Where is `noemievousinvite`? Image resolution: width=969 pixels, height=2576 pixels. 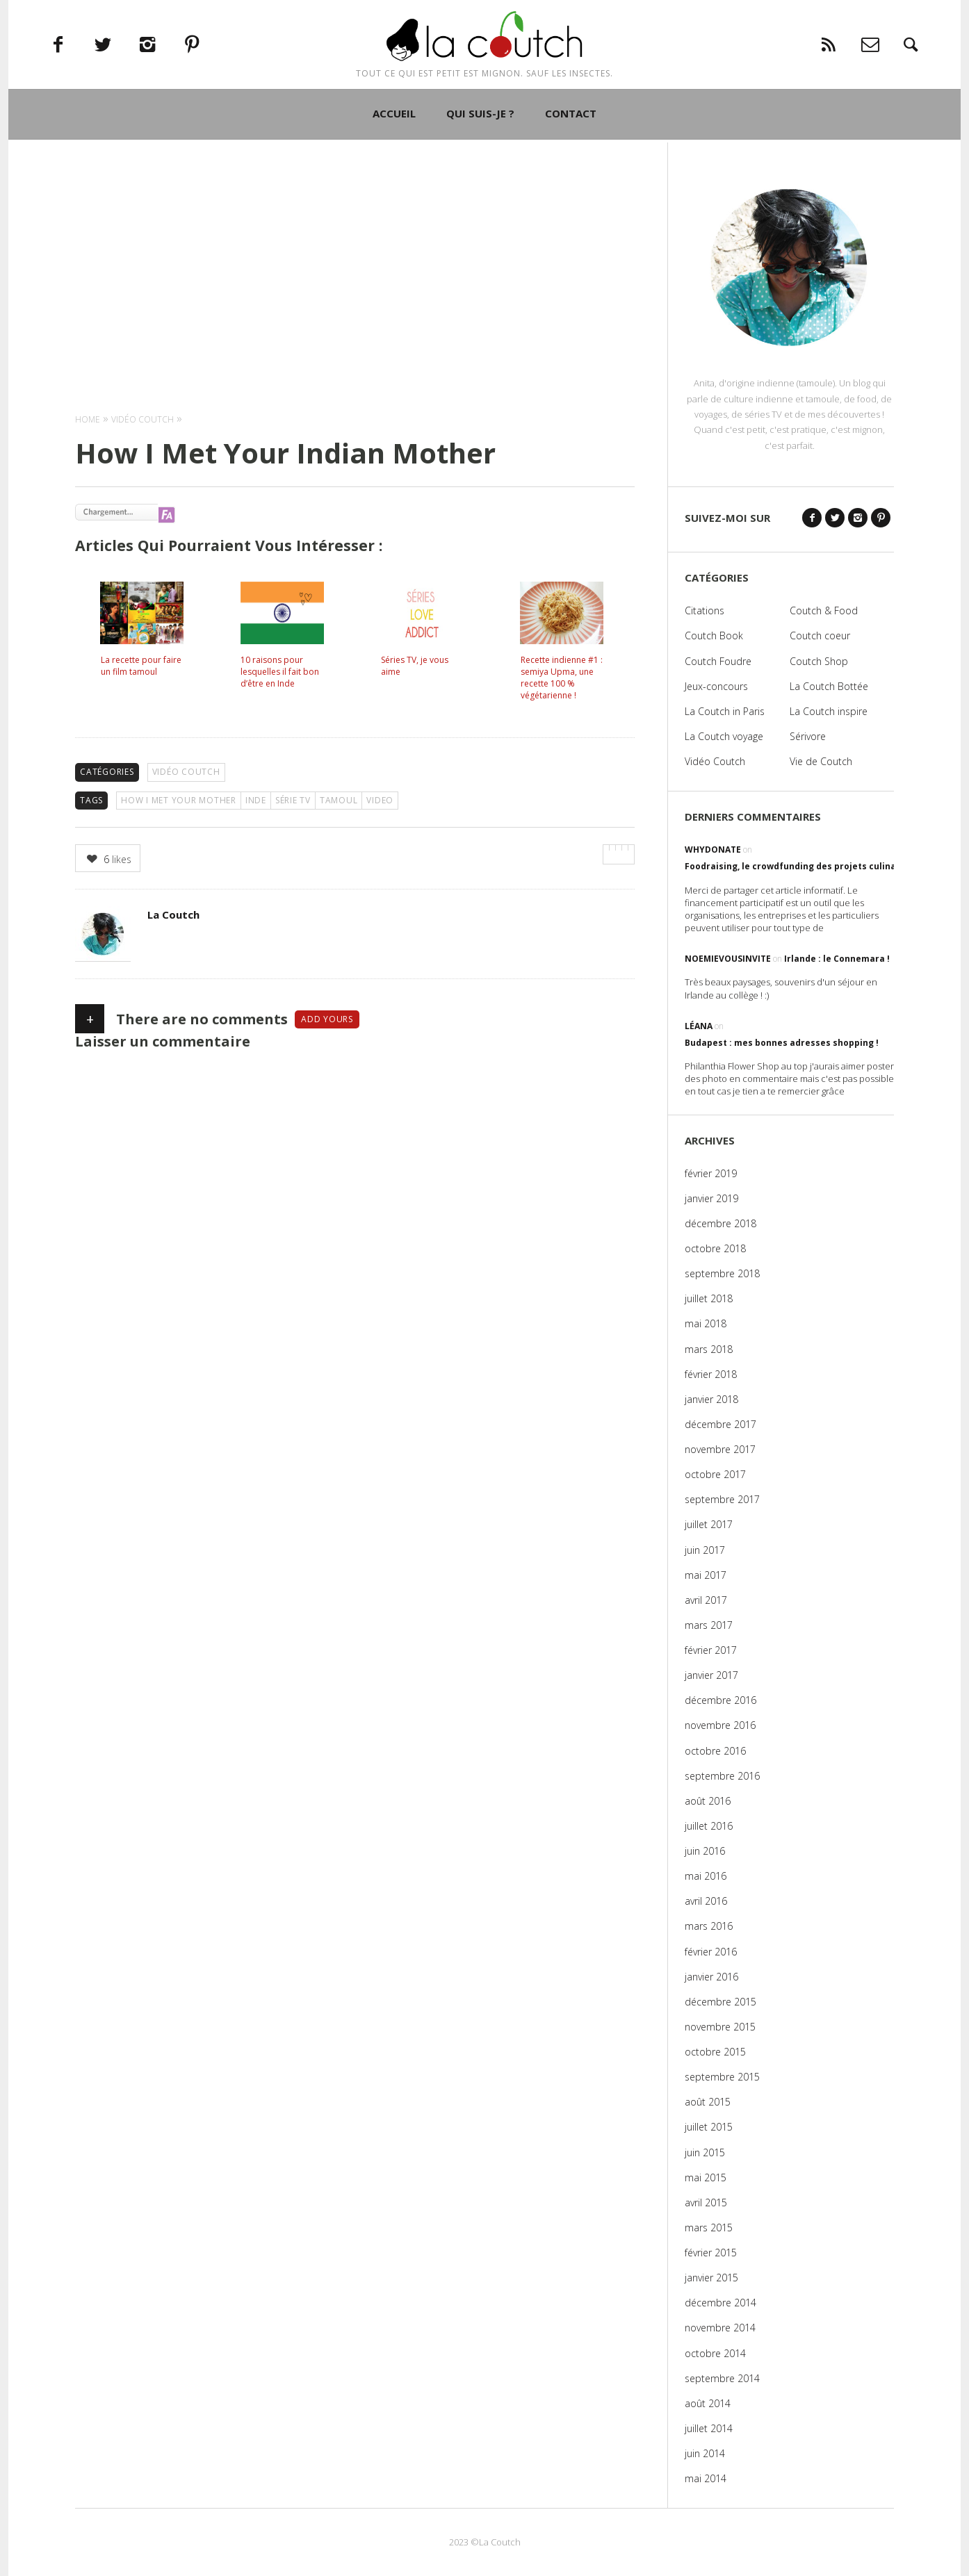
noemievousinvite is located at coordinates (728, 959).